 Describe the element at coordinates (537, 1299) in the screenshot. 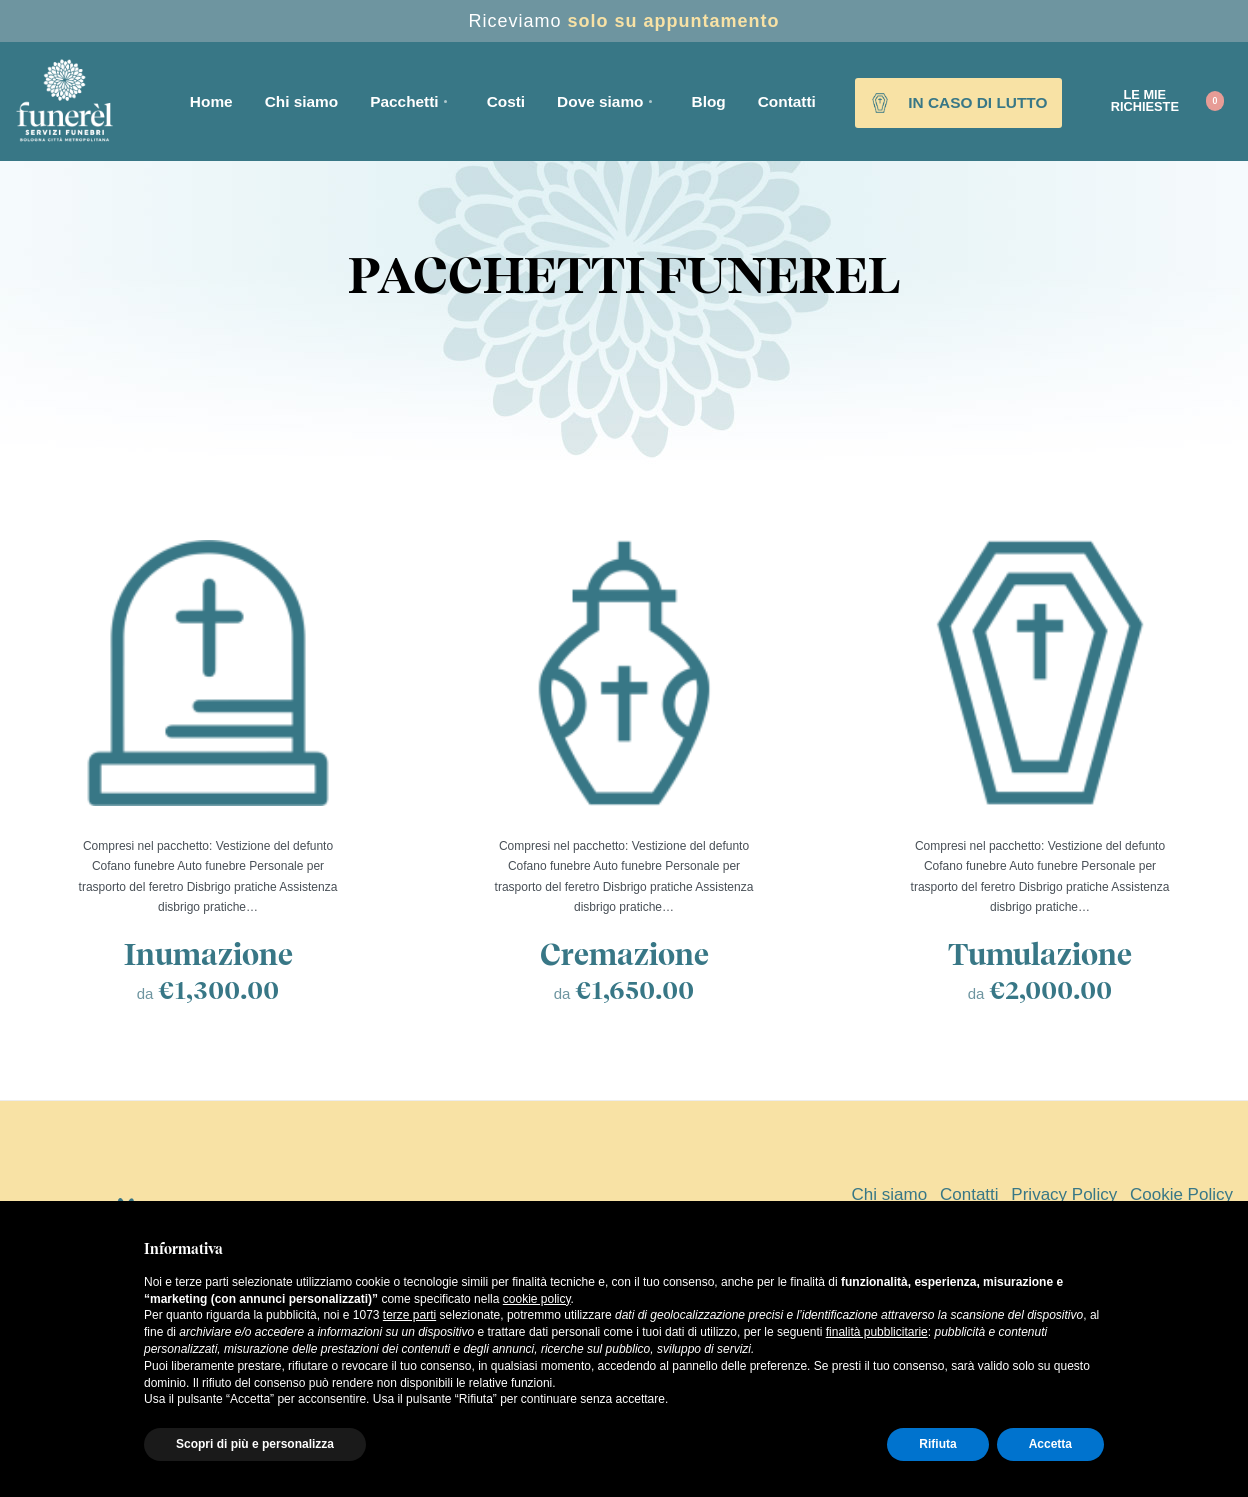

I see `cookie policy [button]` at that location.